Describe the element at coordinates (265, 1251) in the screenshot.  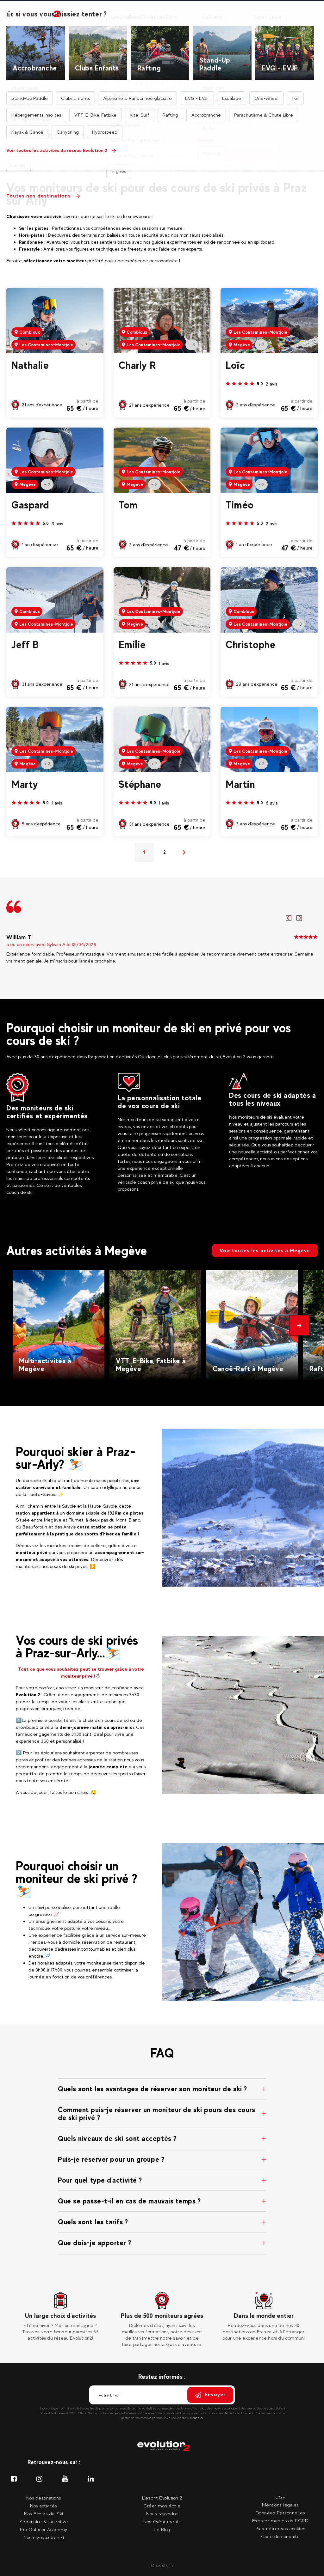
I see `Voir toutes les activités à Megève` at that location.